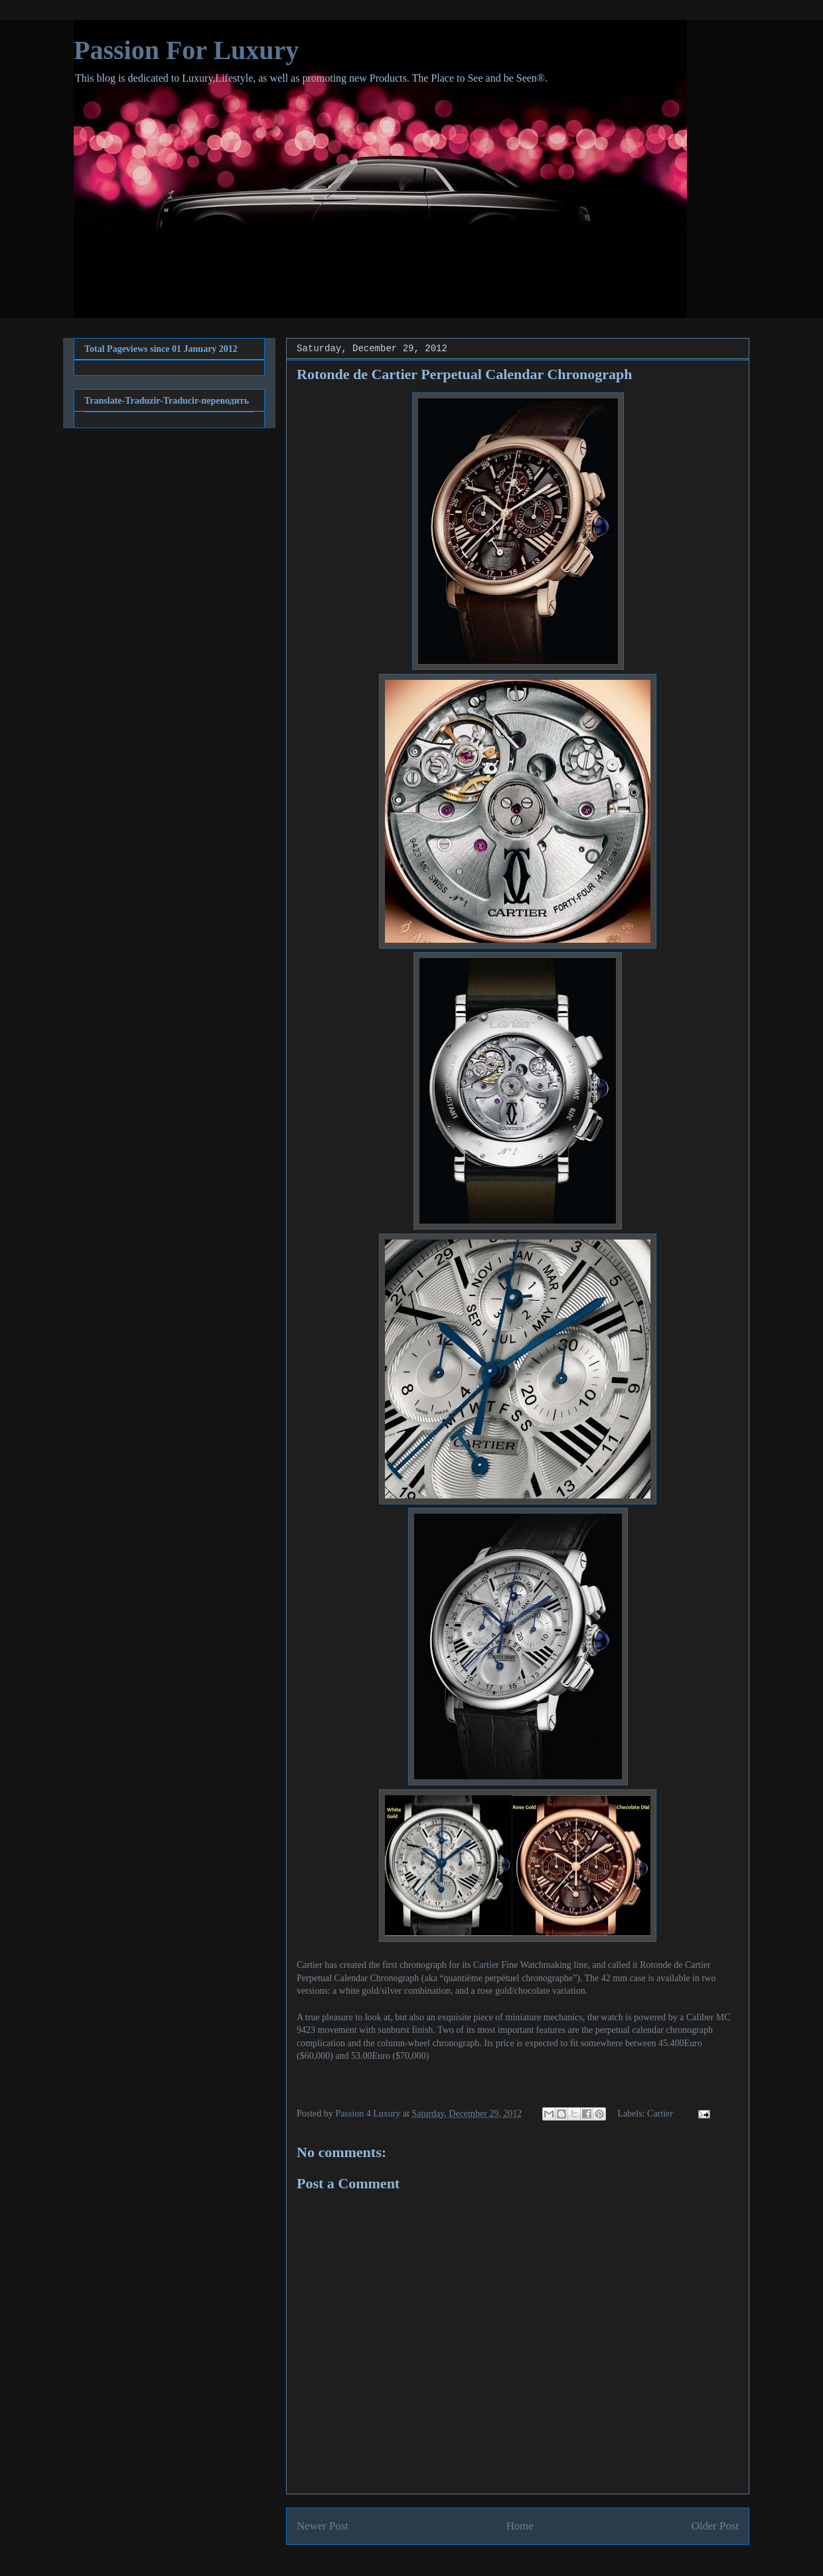 The height and width of the screenshot is (2576, 823). I want to click on Cartier, so click(486, 1965).